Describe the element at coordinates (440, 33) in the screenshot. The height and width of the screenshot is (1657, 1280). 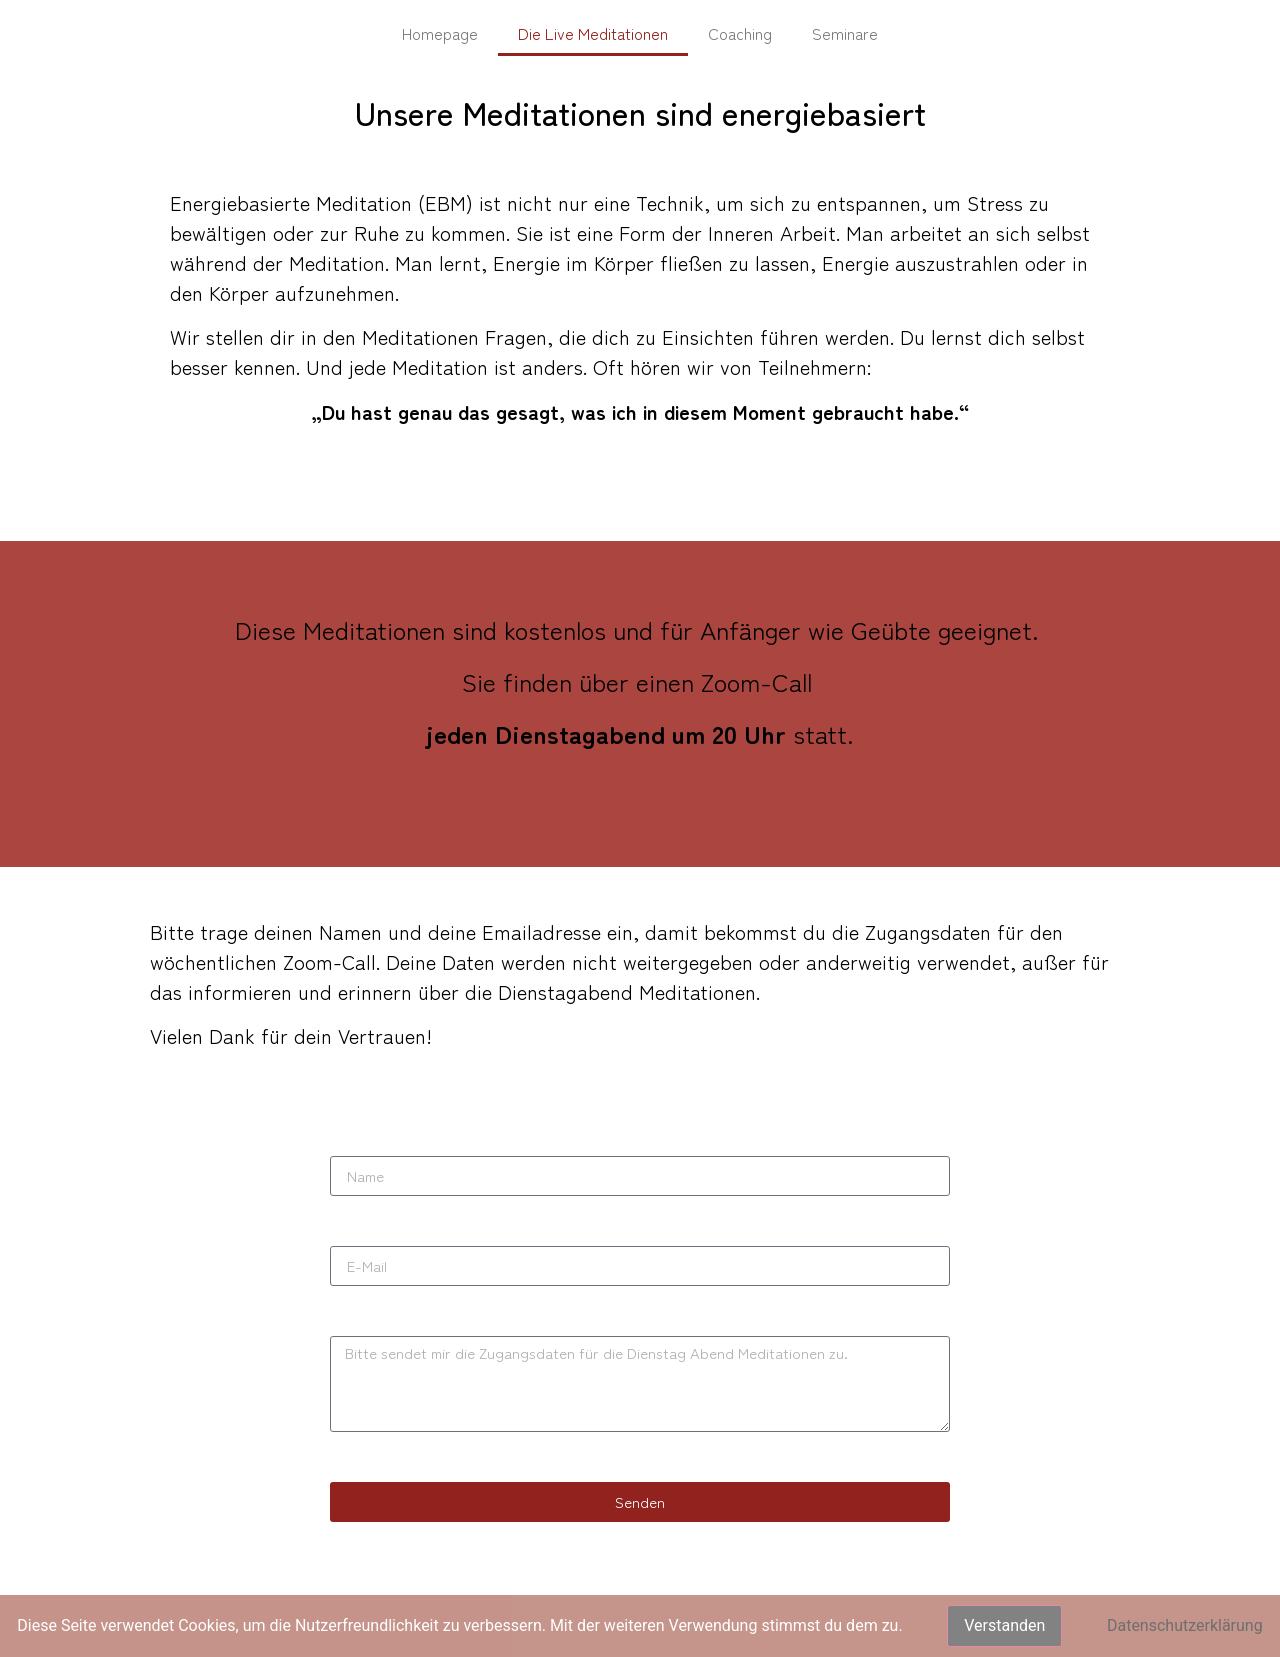
I see `Homepage` at that location.